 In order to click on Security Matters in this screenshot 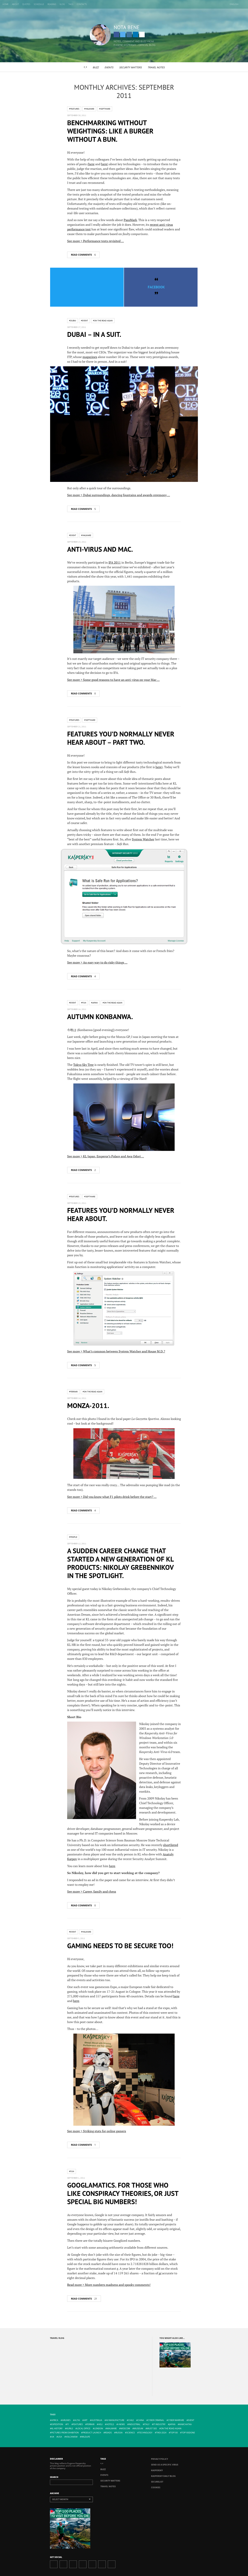, I will do `click(130, 67)`.